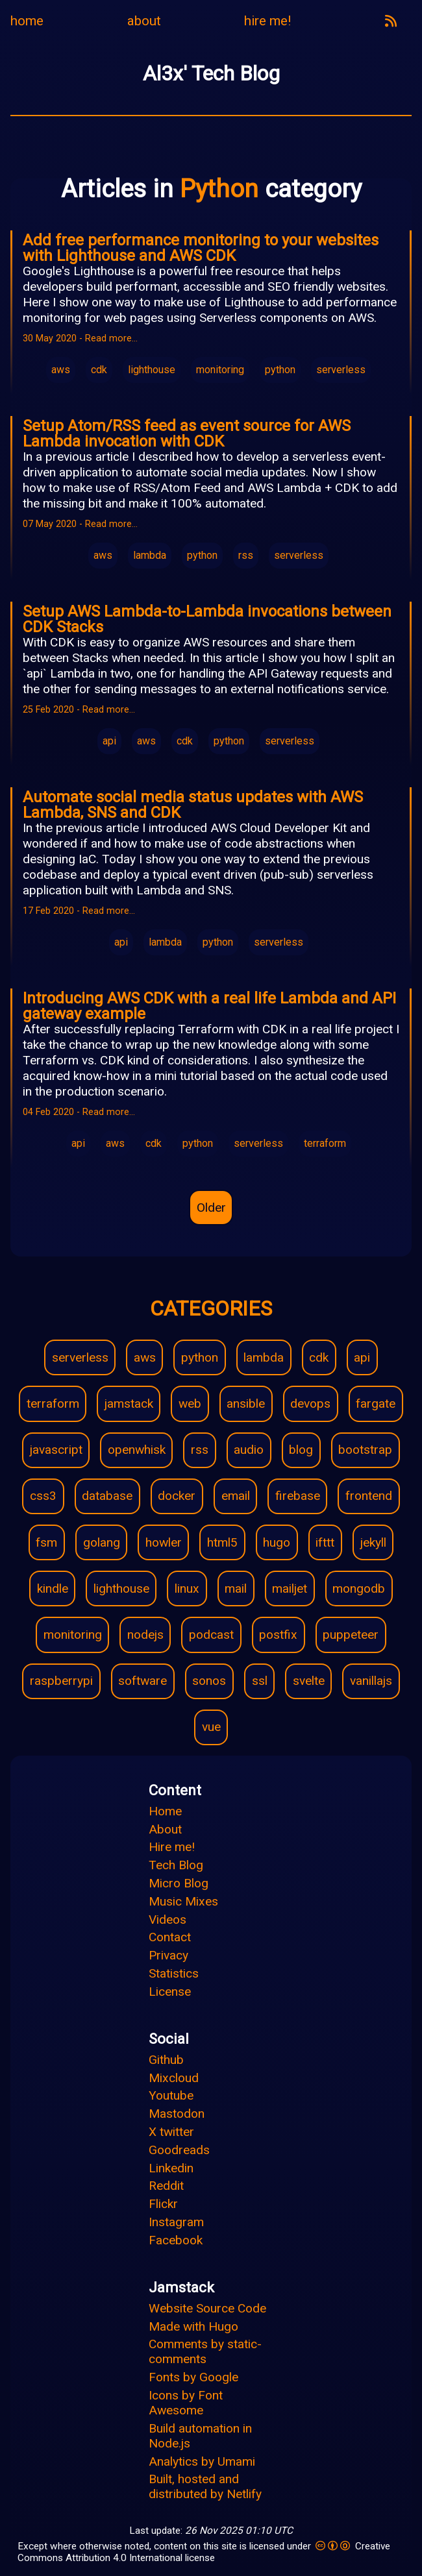 The height and width of the screenshot is (2576, 422). What do you see at coordinates (205, 2486) in the screenshot?
I see `Built, hosted and distributed by Netlify` at bounding box center [205, 2486].